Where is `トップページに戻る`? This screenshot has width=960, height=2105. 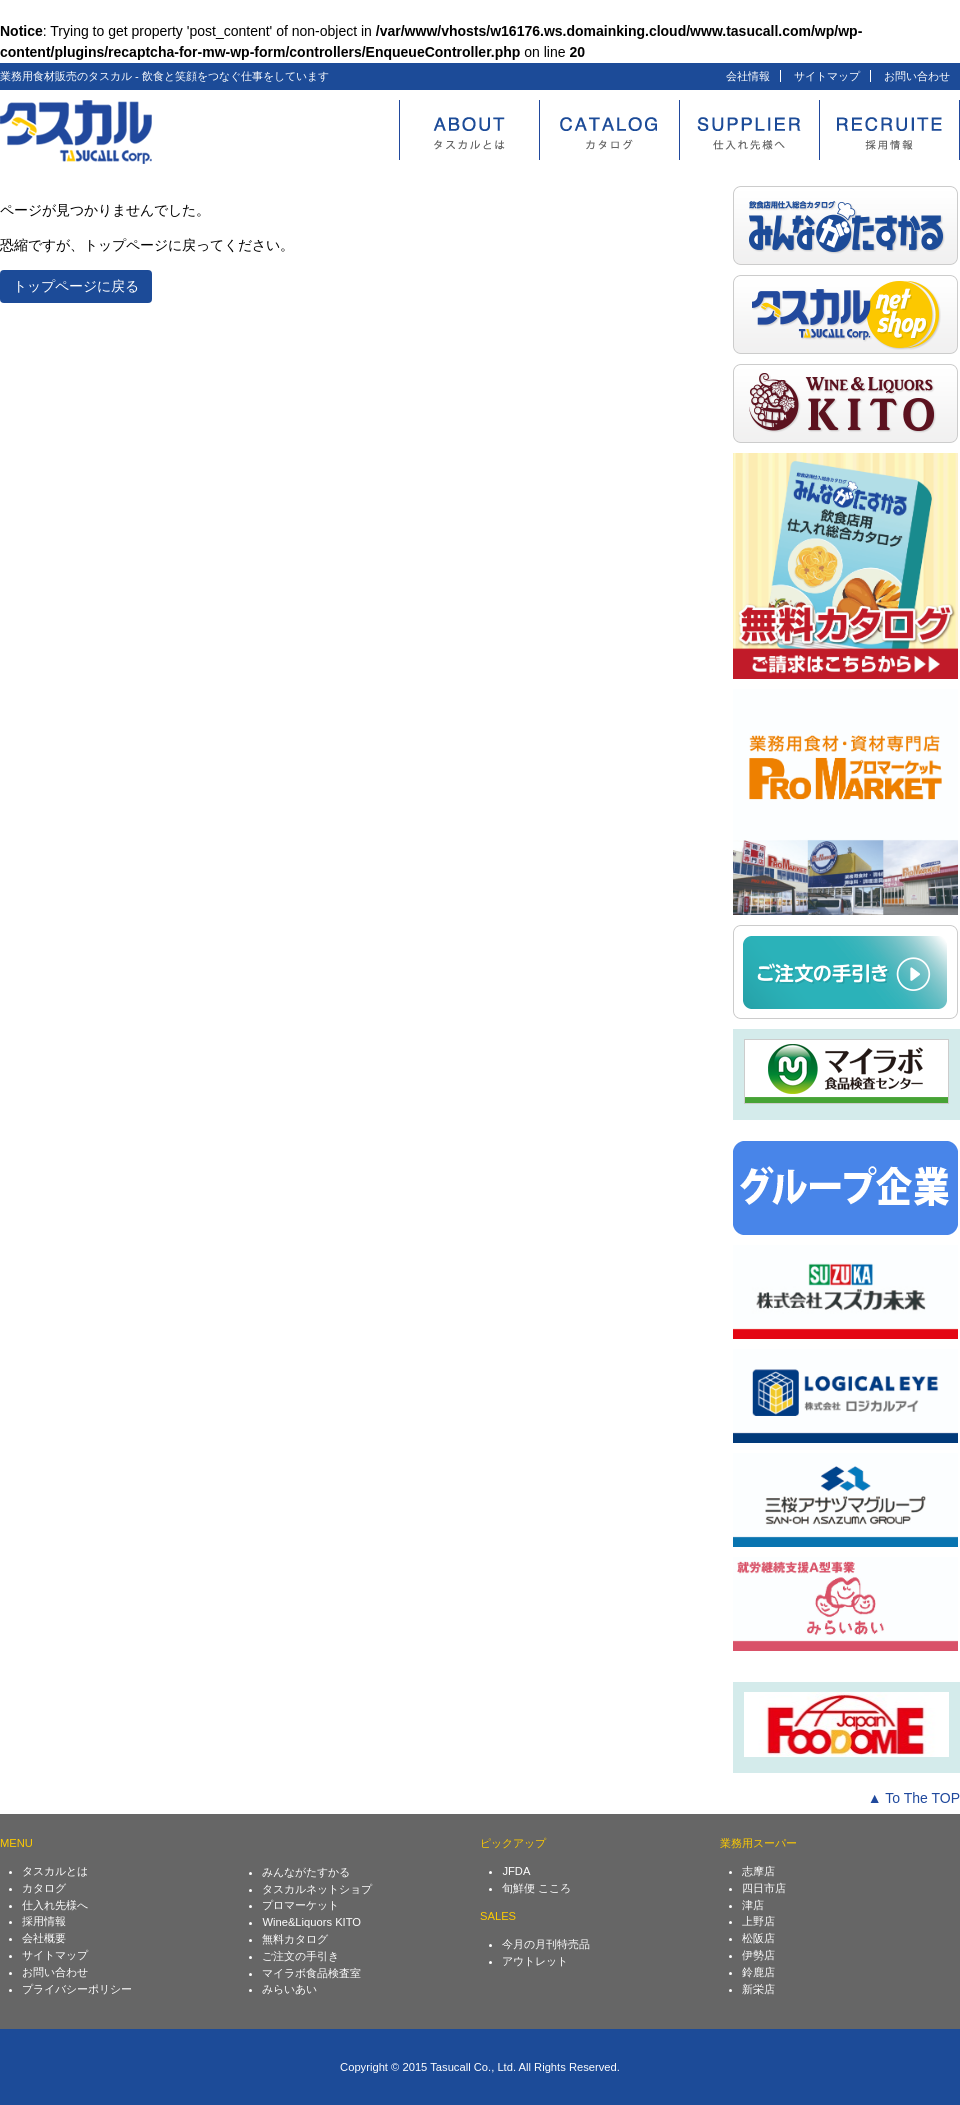 トップページに戻る is located at coordinates (76, 286).